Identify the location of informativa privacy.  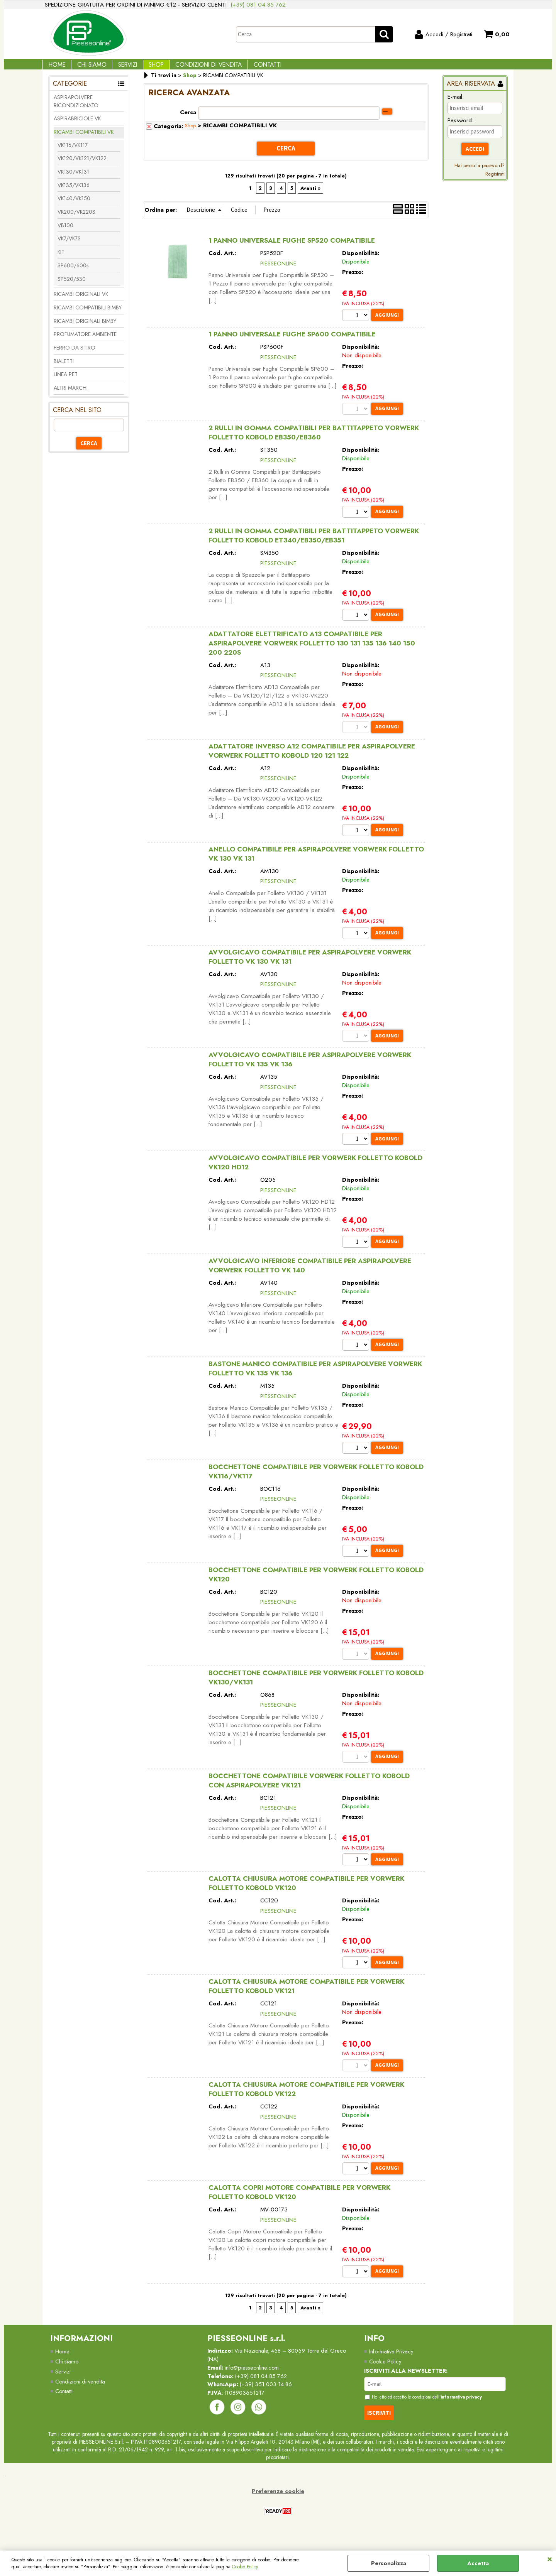
(469, 2416).